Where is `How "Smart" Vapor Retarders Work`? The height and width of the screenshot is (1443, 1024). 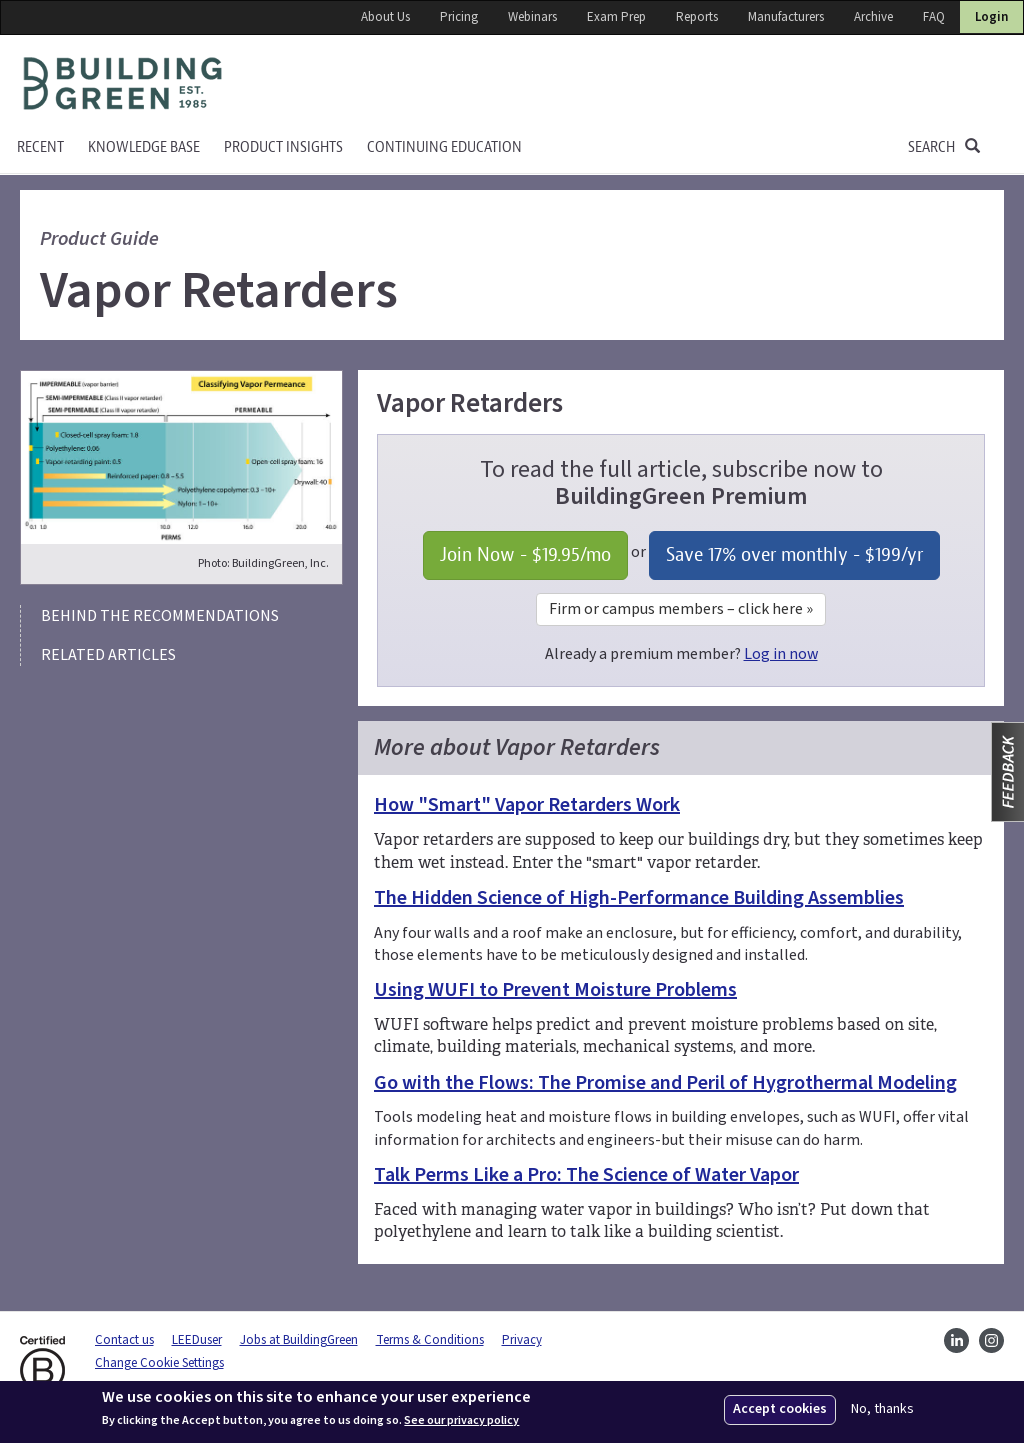 How "Smart" Vapor Retarders Work is located at coordinates (527, 805).